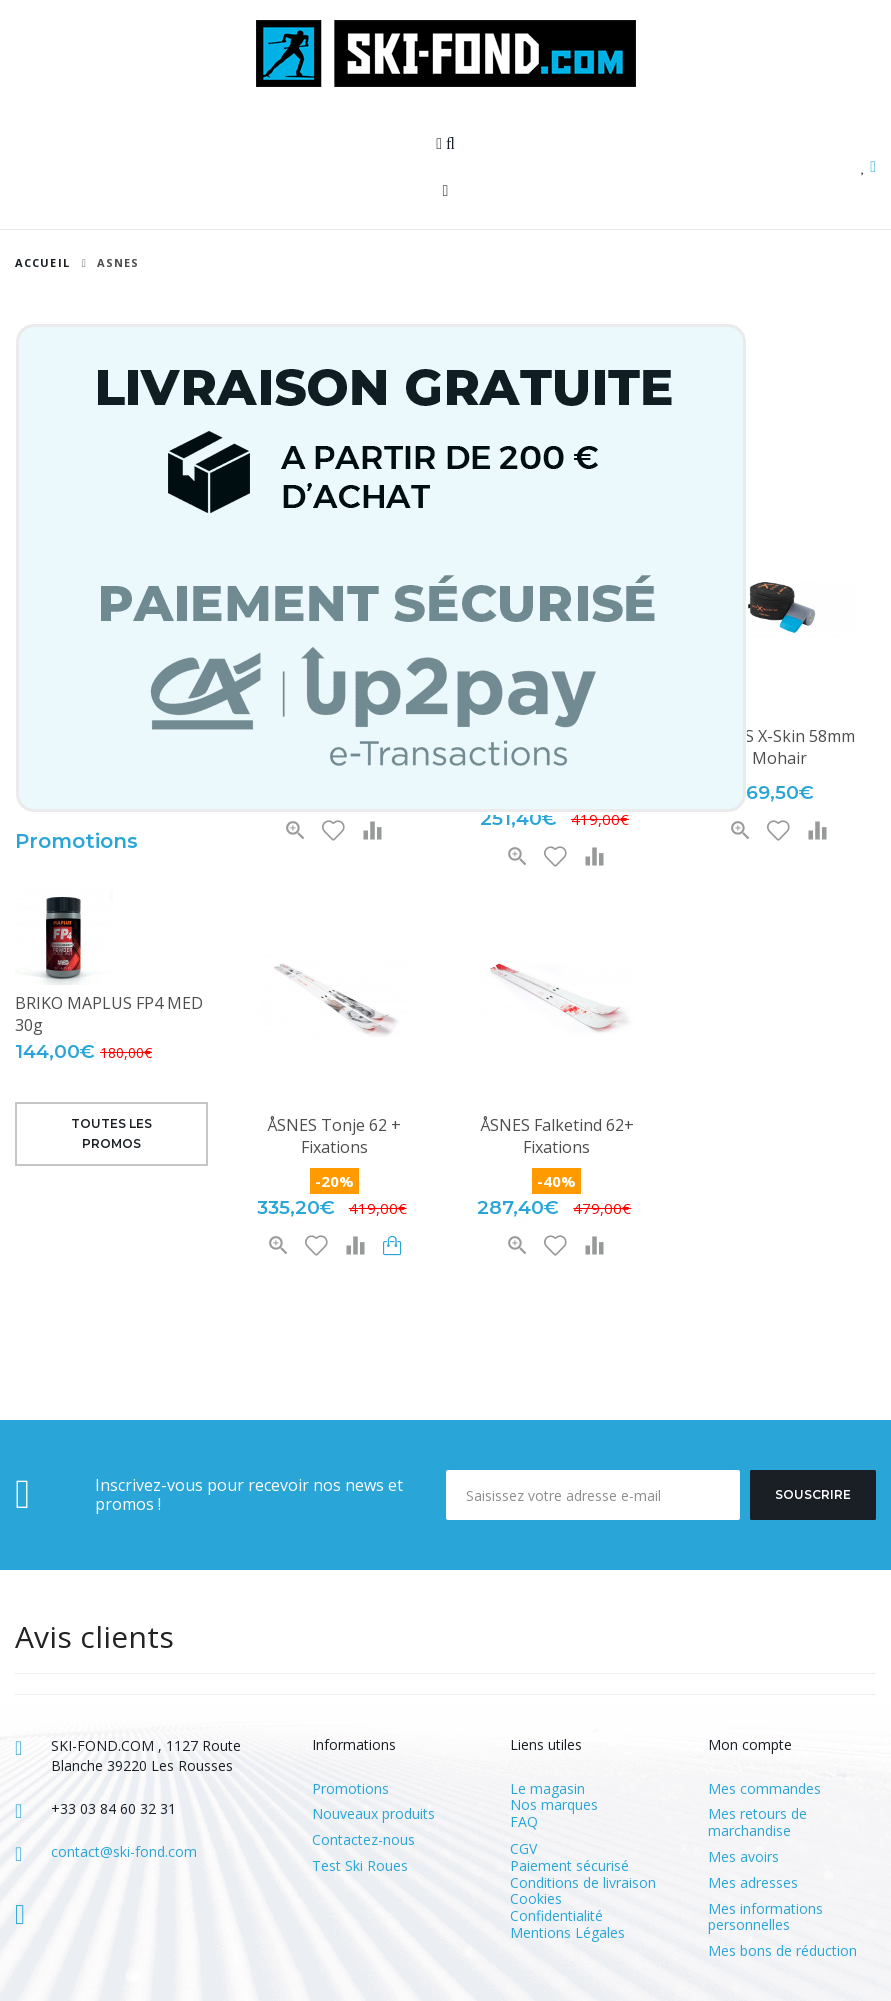 Image resolution: width=891 pixels, height=2001 pixels. What do you see at coordinates (536, 1898) in the screenshot?
I see `Cookies` at bounding box center [536, 1898].